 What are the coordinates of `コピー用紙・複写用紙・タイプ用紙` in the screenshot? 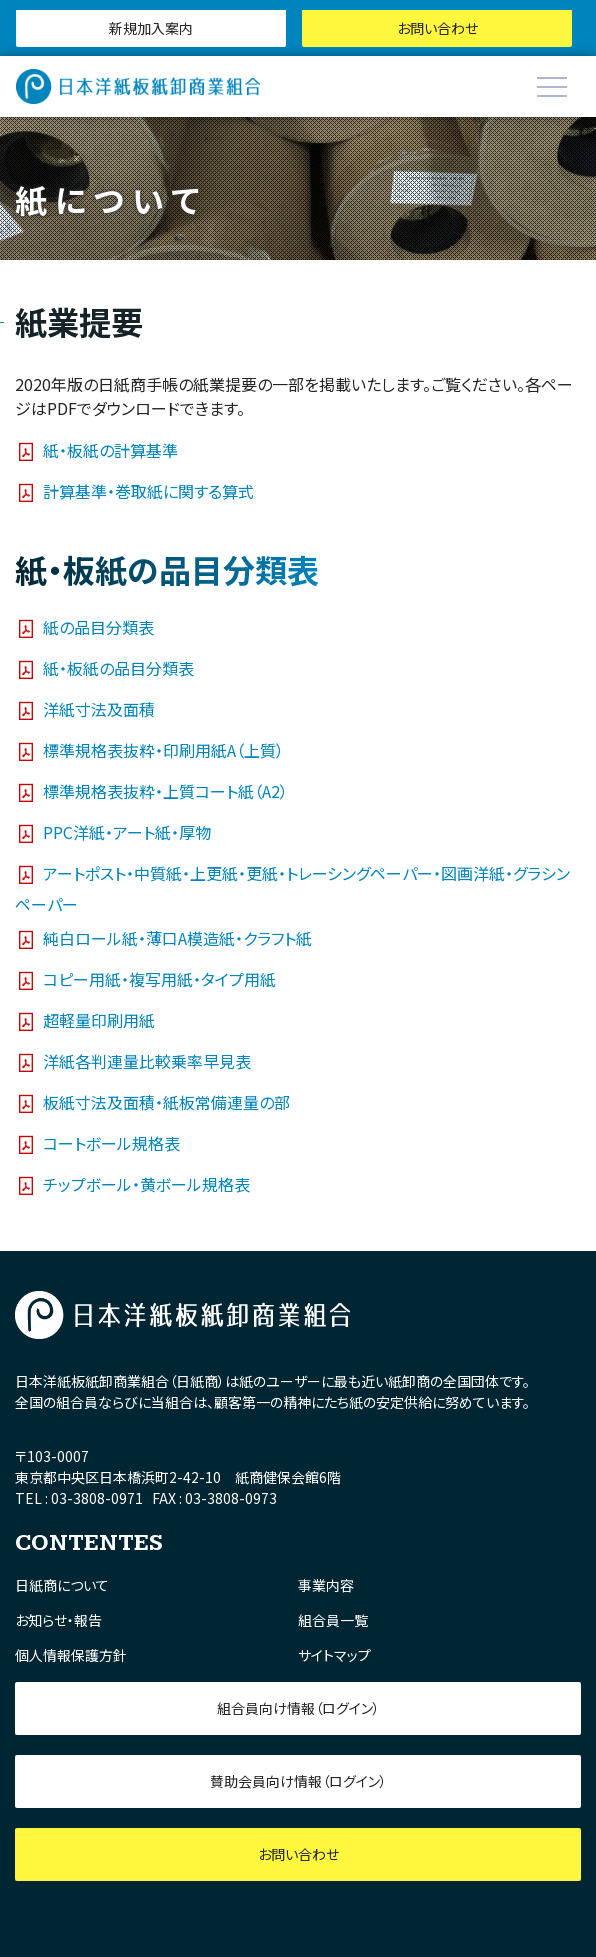 It's located at (159, 978).